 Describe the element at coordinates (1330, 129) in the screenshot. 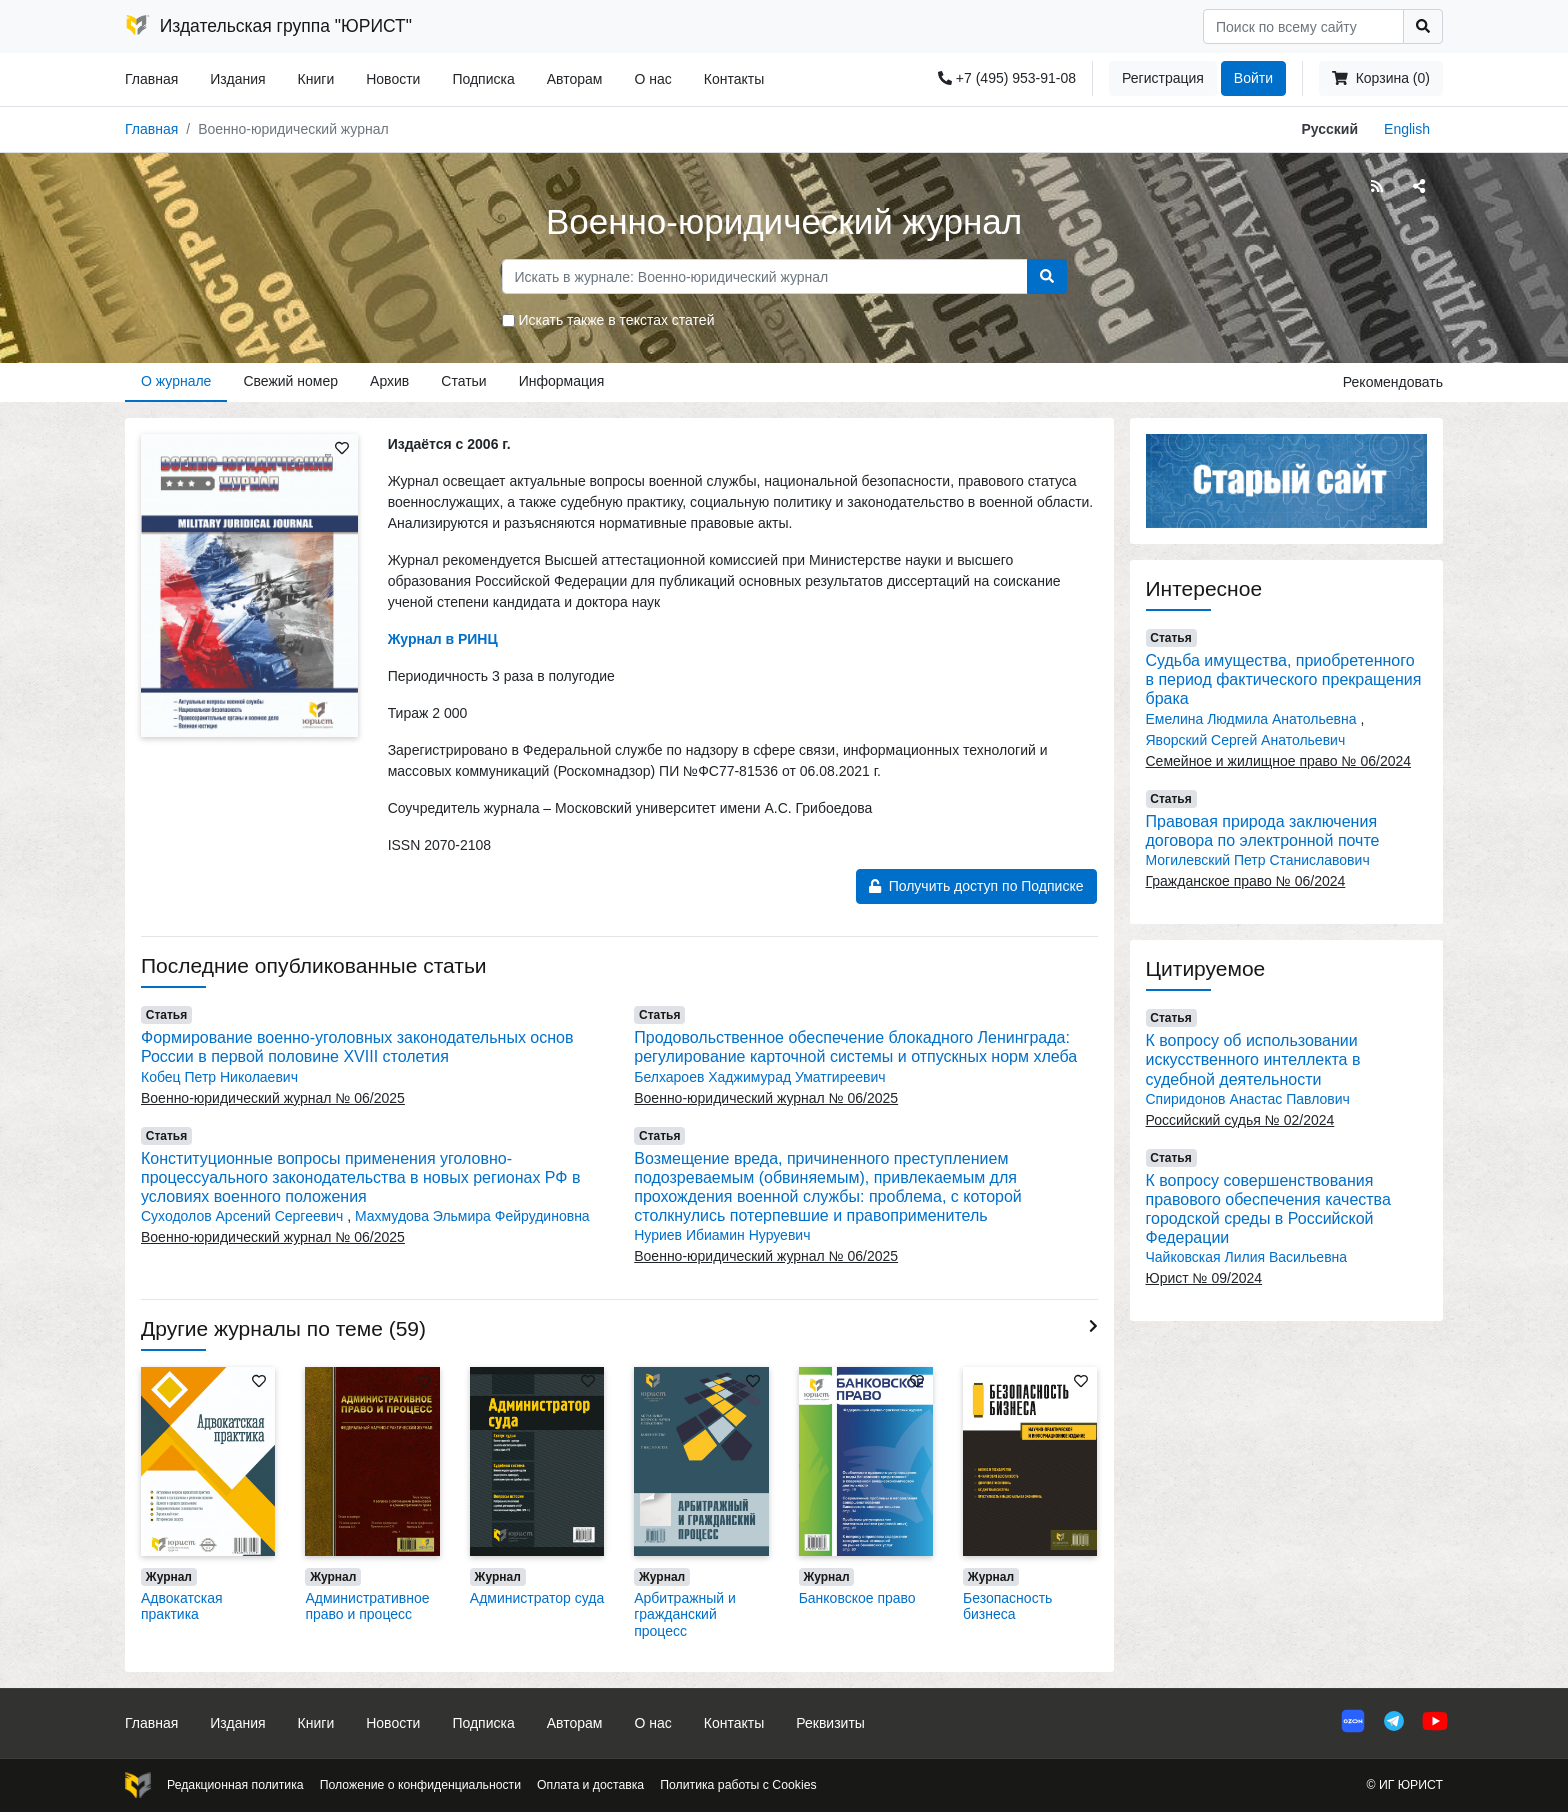

I see `Русский [button]` at that location.